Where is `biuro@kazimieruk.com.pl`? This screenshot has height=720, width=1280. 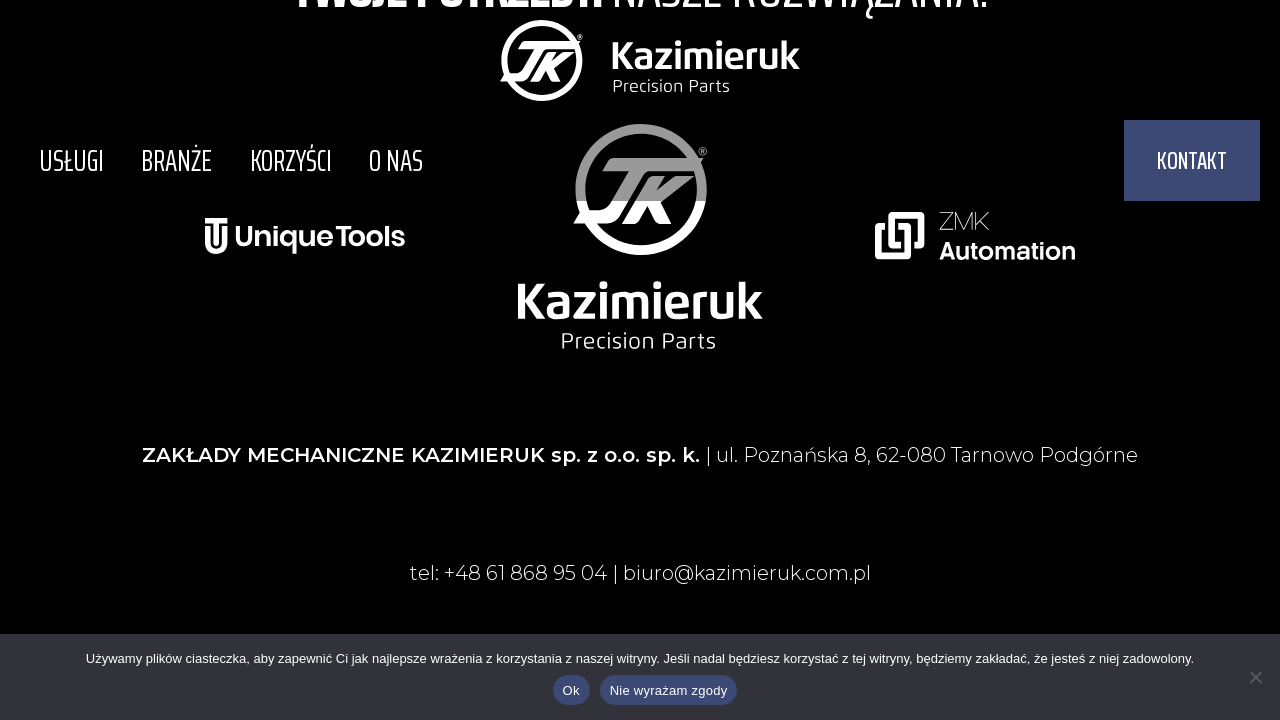
biuro@kazimieruk.com.pl is located at coordinates (747, 573).